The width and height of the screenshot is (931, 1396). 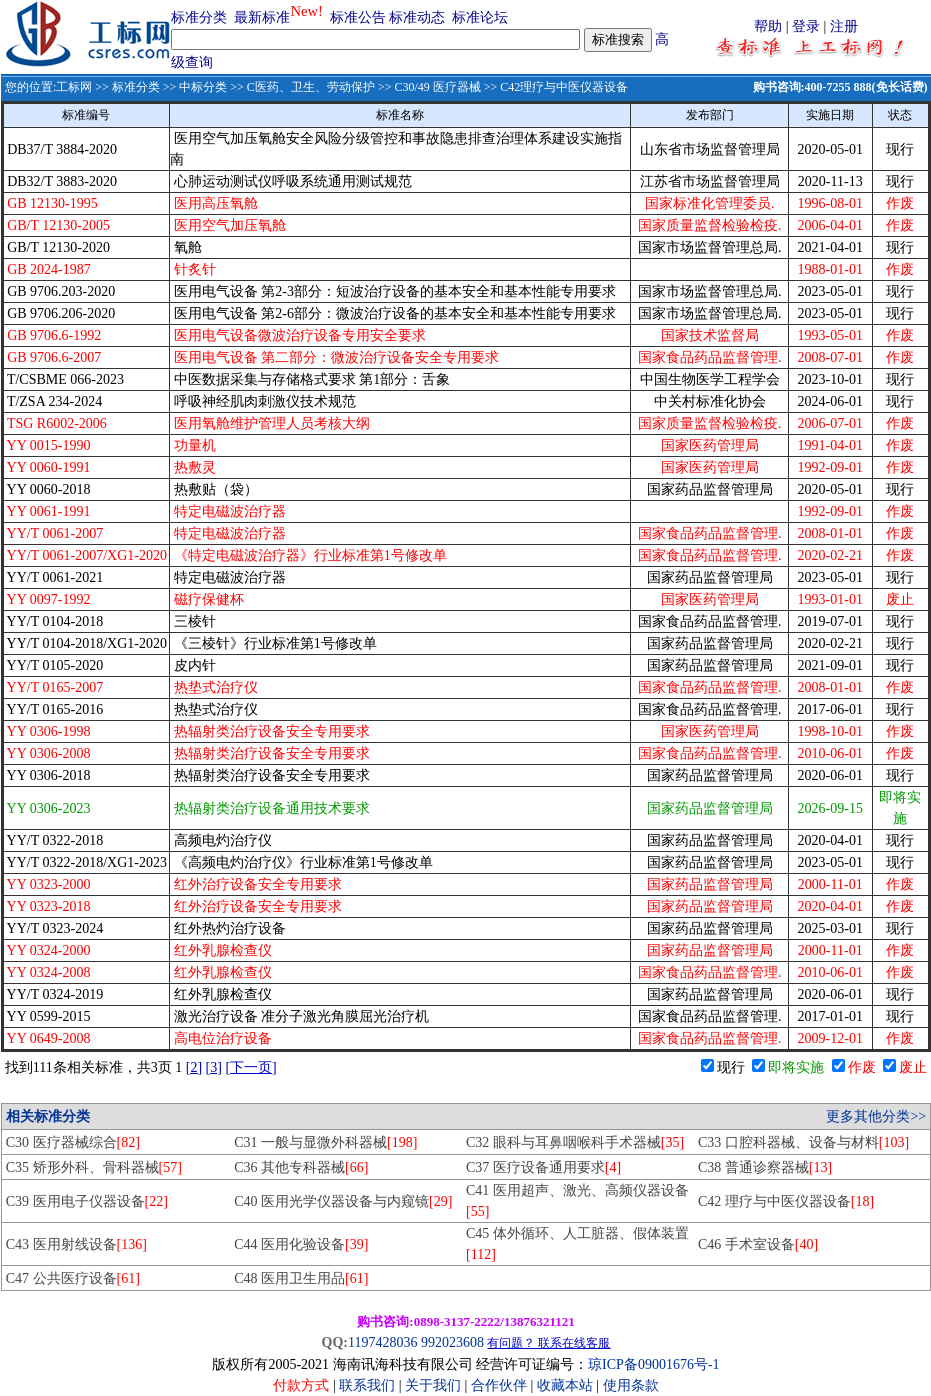 What do you see at coordinates (543, 1167) in the screenshot?
I see `C37 医疗设备通用要求` at bounding box center [543, 1167].